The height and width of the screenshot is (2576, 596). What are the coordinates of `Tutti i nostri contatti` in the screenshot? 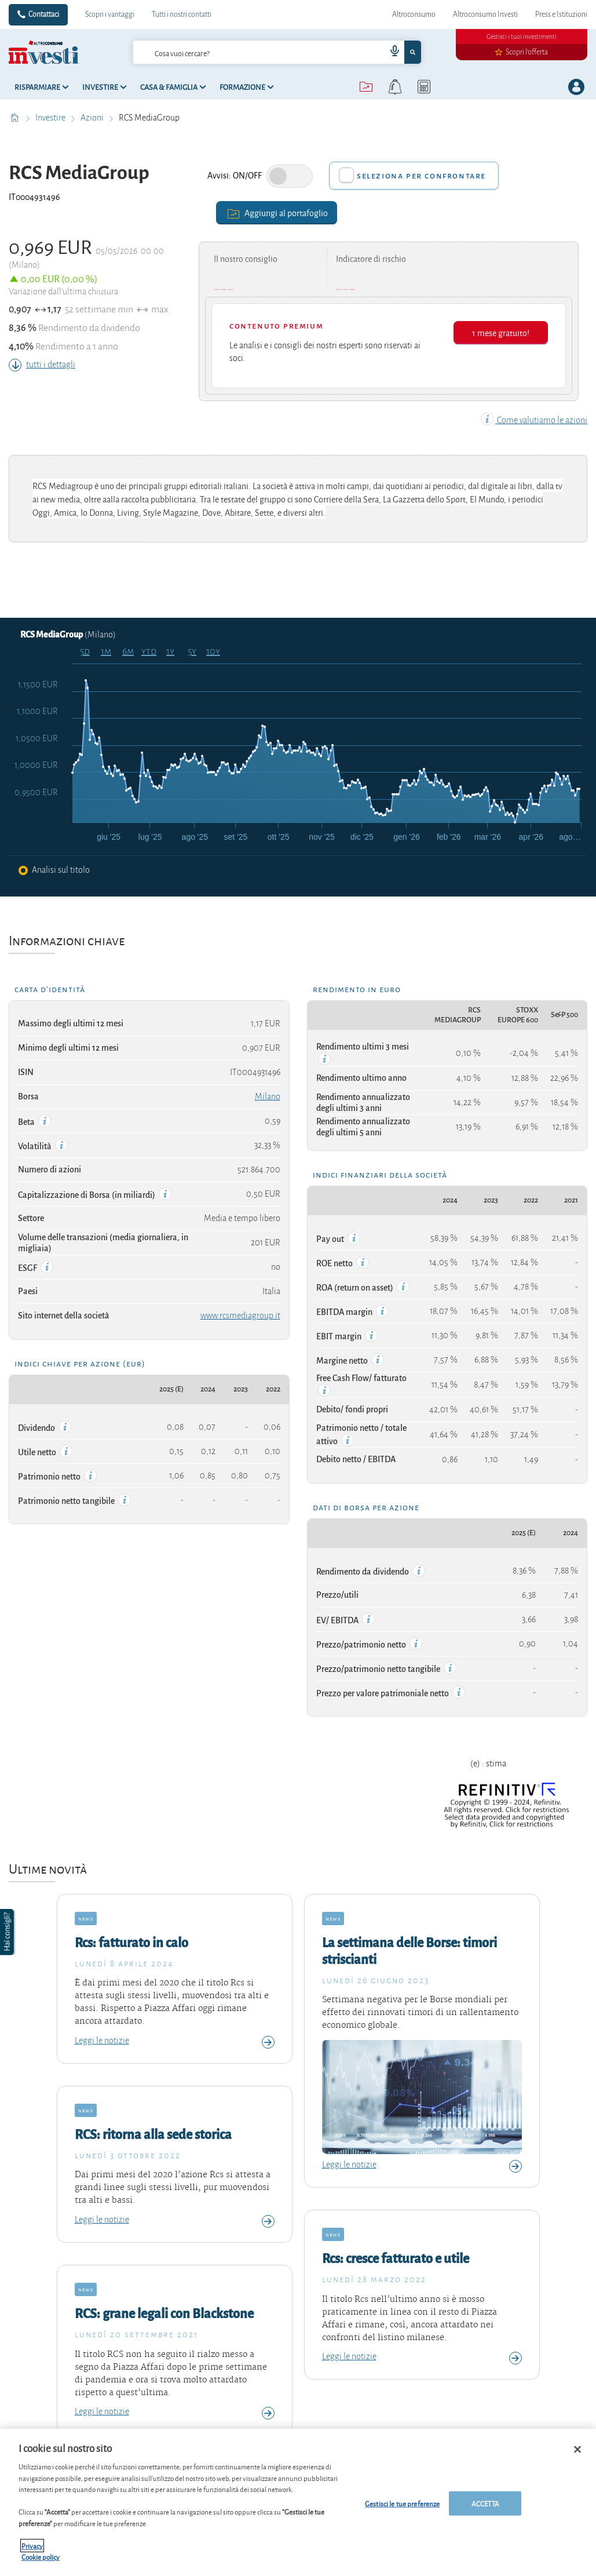 It's located at (181, 14).